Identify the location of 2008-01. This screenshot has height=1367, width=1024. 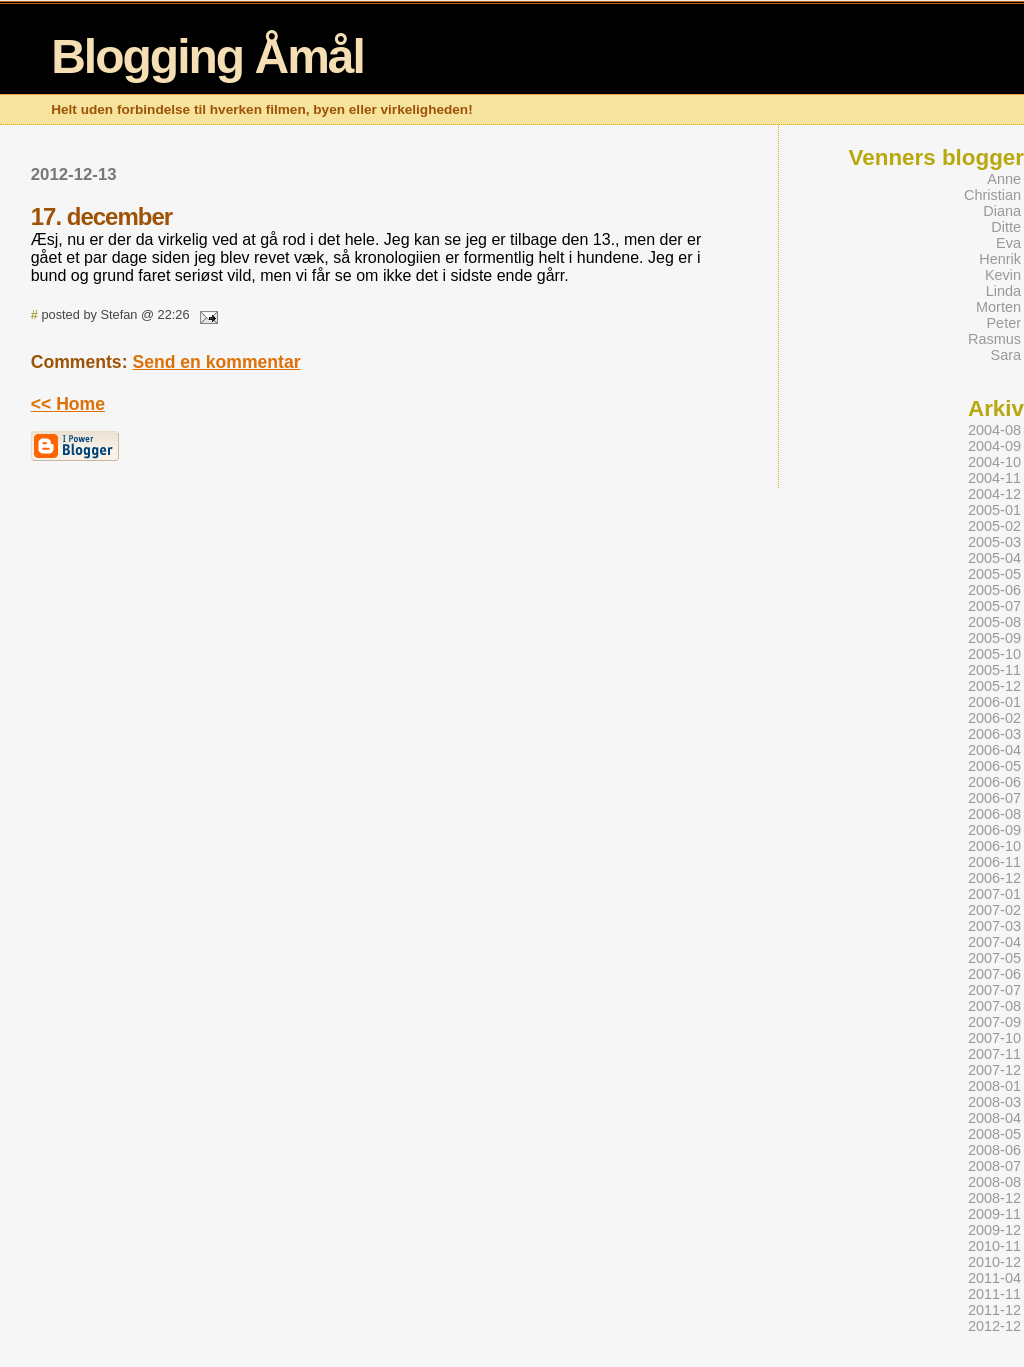
(994, 1086).